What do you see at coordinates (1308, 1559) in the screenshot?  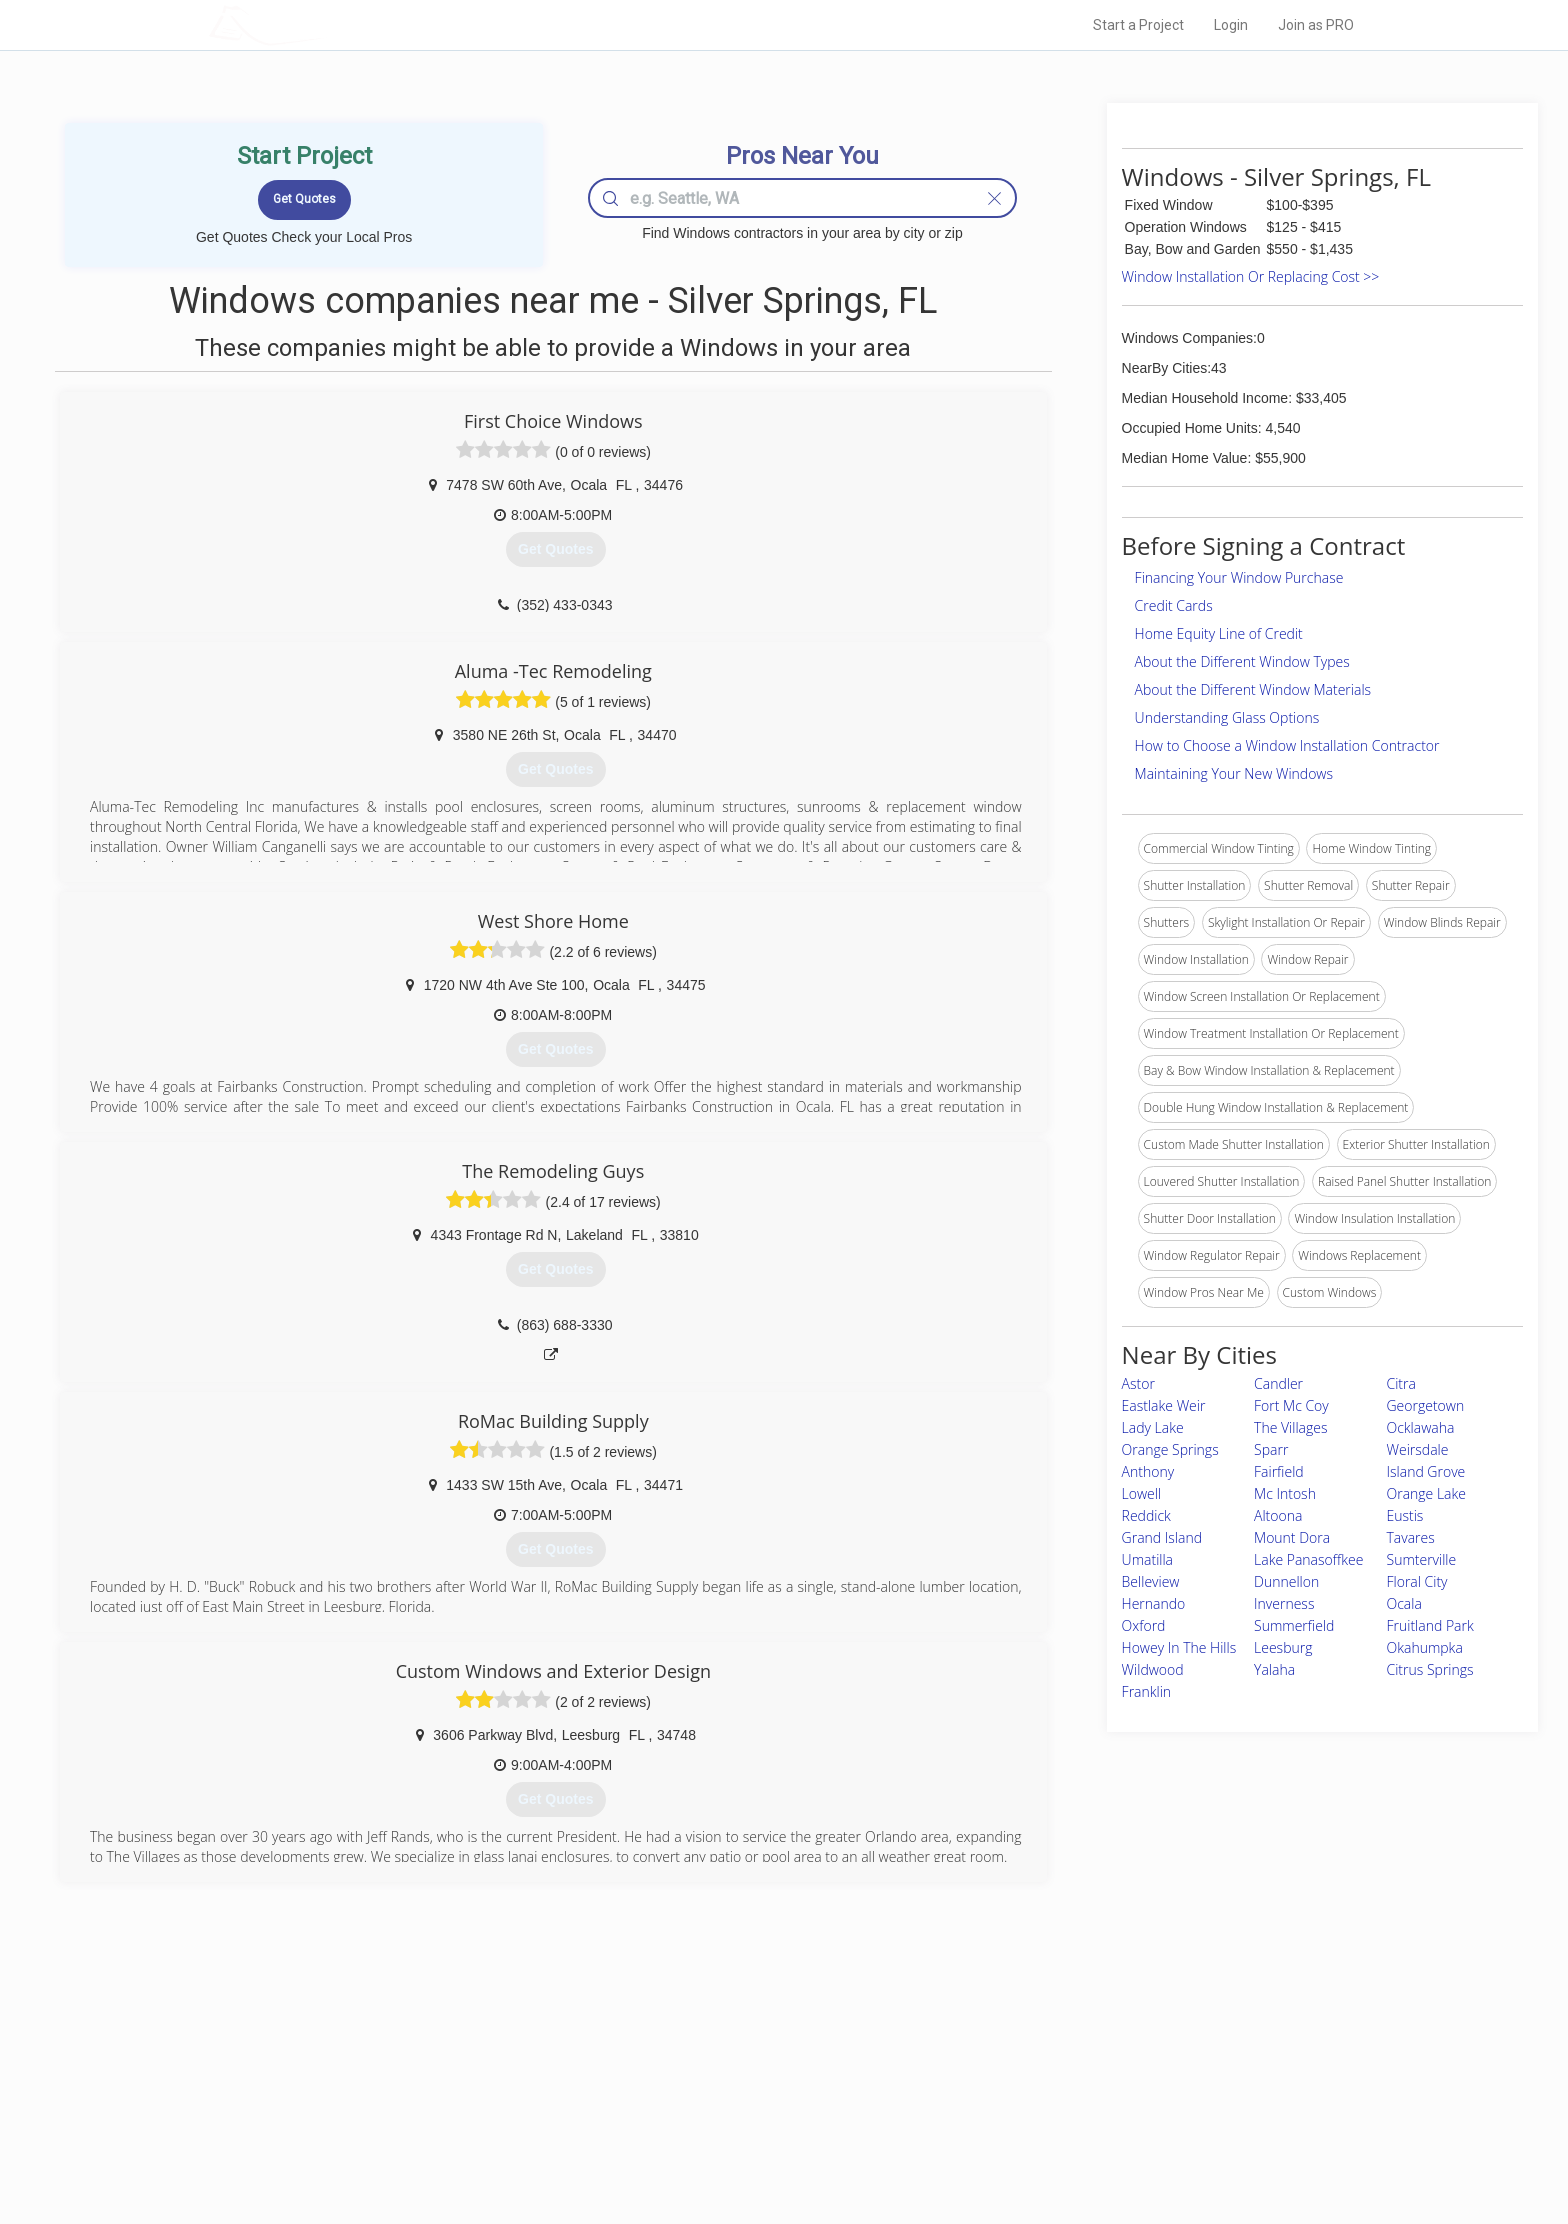 I see `Lake Panasoffkee` at bounding box center [1308, 1559].